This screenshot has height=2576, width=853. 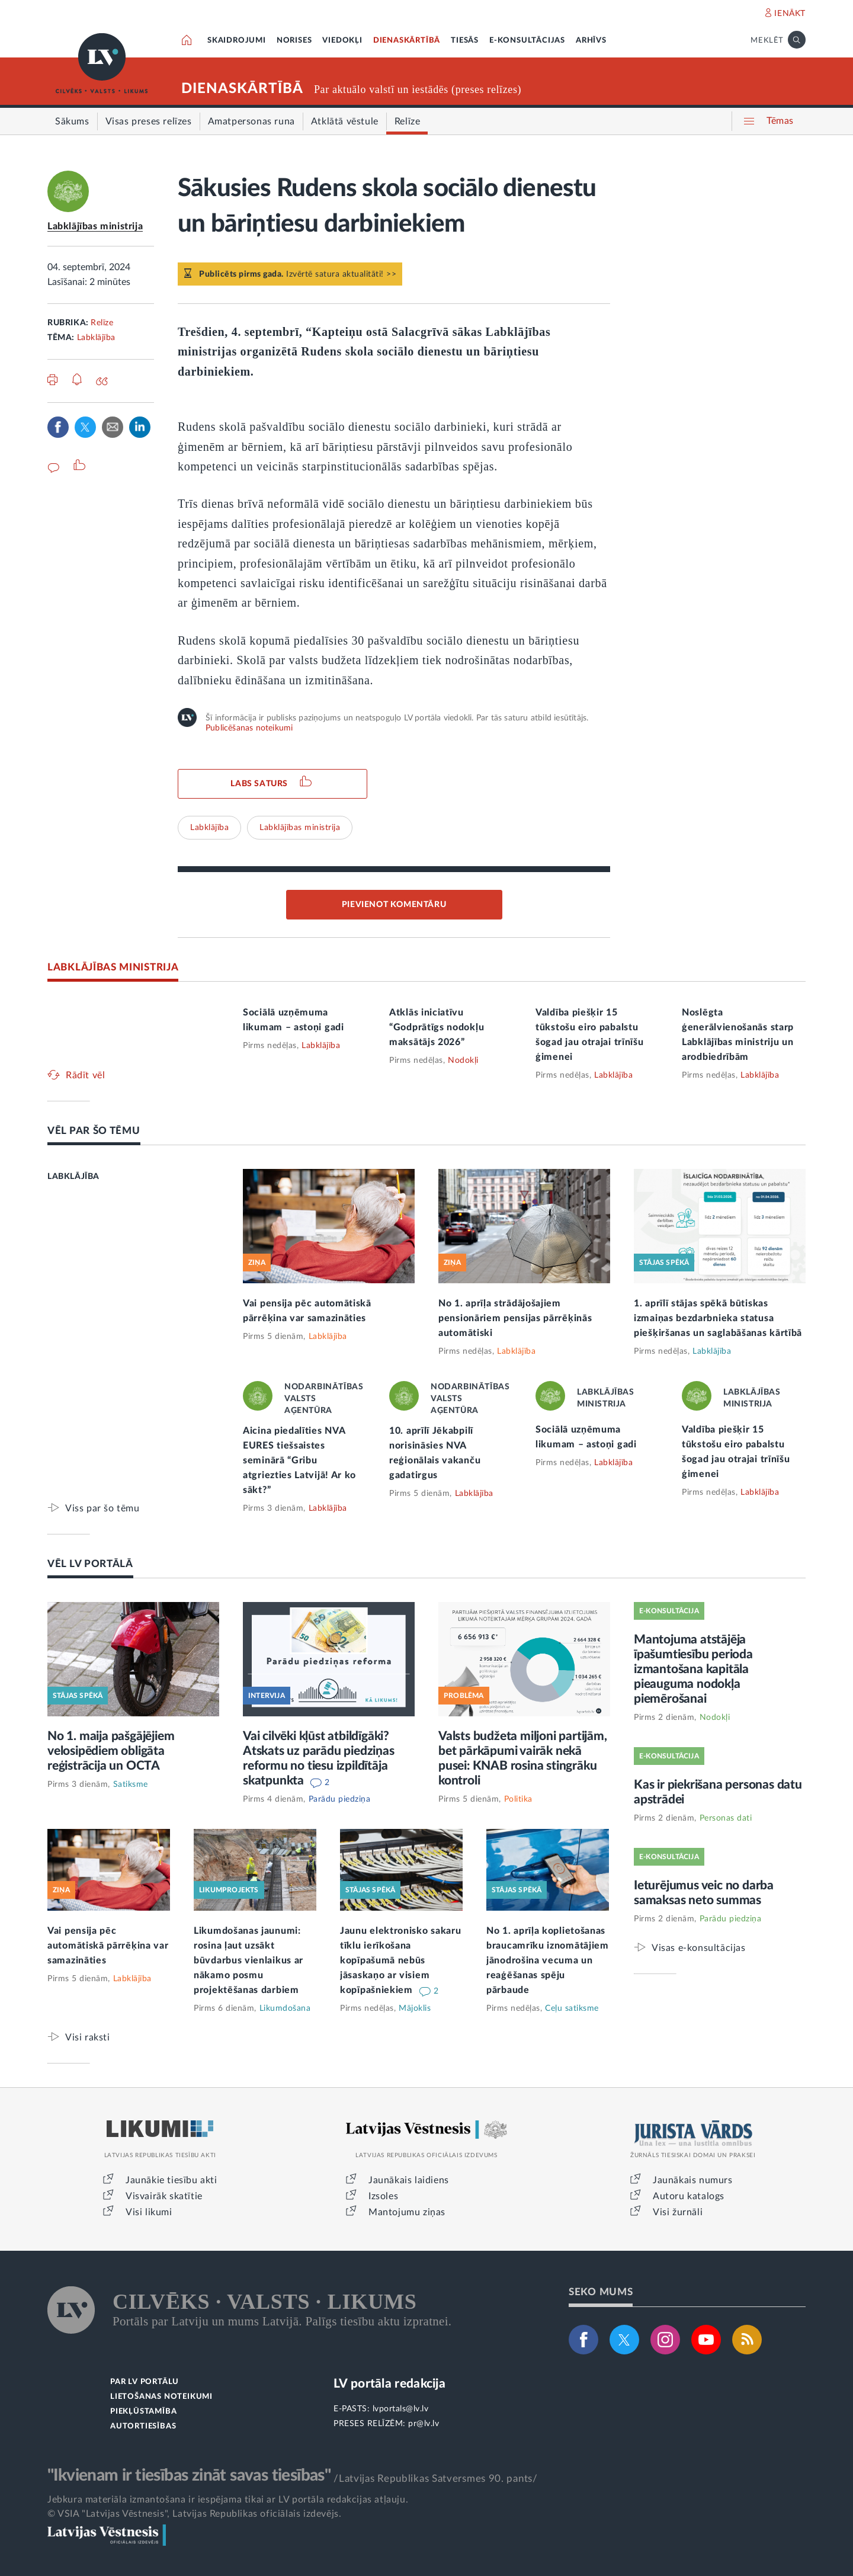 I want to click on No 1. aprīļa koplietošanas braucamrīku iznomātājiem jānodrošina vecuma un reaģēšanas spēju pārbaude, so click(x=547, y=1960).